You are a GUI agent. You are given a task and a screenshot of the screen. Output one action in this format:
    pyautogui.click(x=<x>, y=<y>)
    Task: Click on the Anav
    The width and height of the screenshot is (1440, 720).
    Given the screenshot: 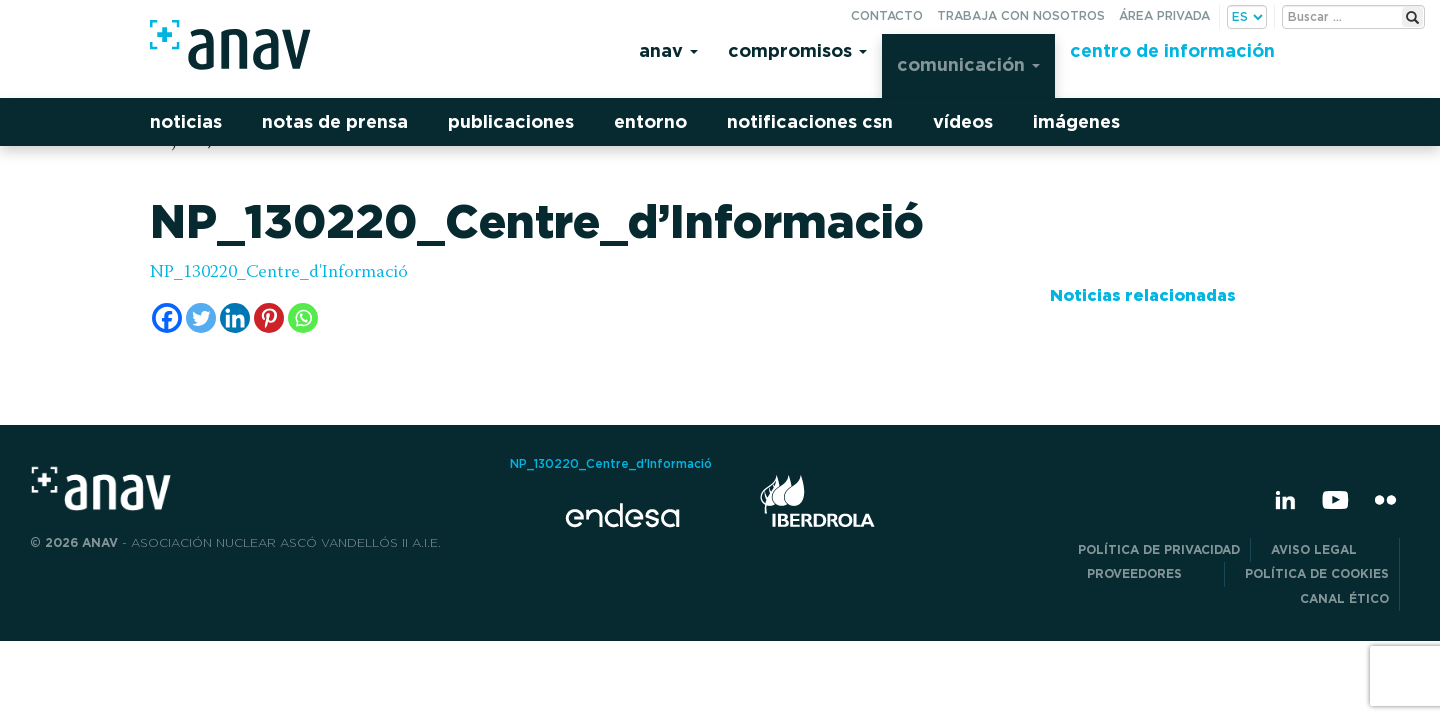 What is the action you would take?
    pyautogui.click(x=668, y=50)
    